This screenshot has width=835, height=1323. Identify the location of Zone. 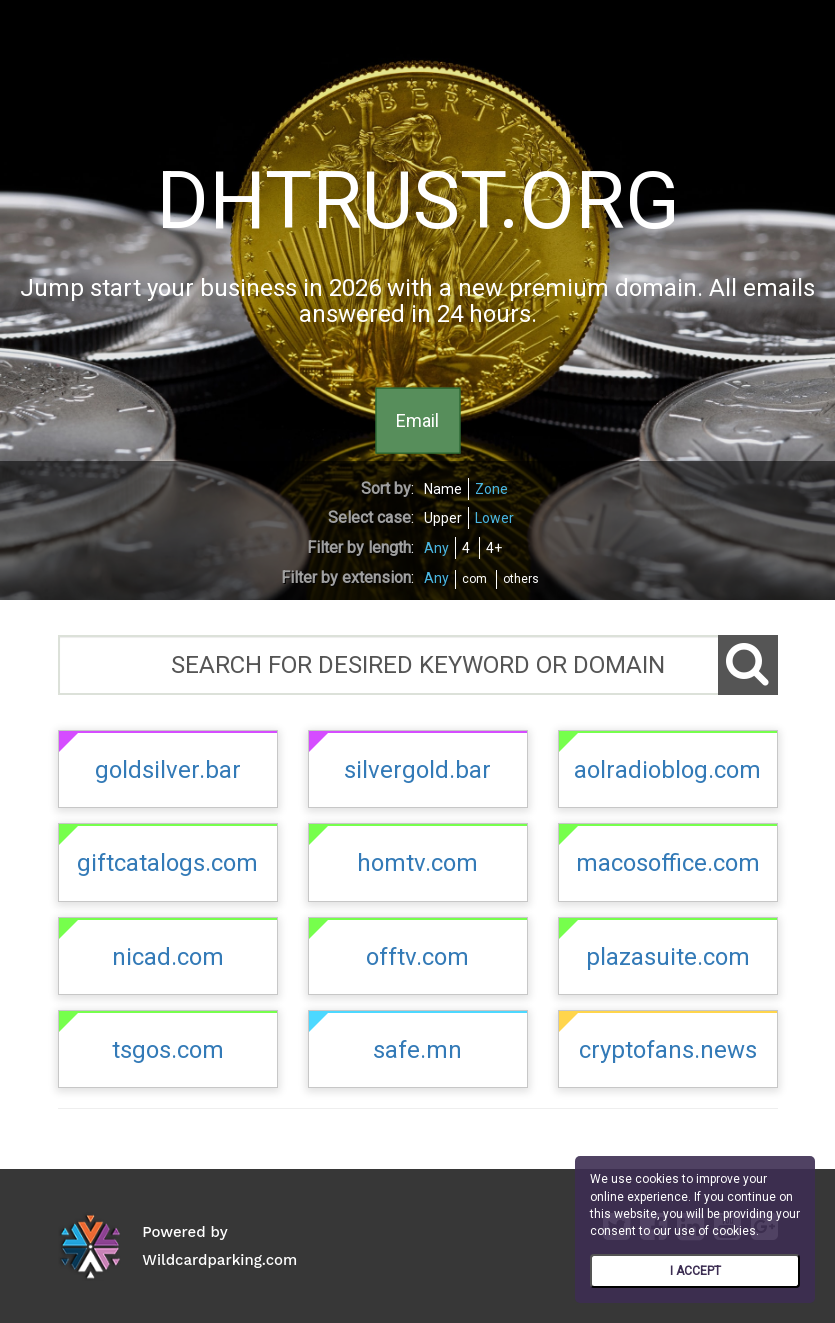
(491, 489).